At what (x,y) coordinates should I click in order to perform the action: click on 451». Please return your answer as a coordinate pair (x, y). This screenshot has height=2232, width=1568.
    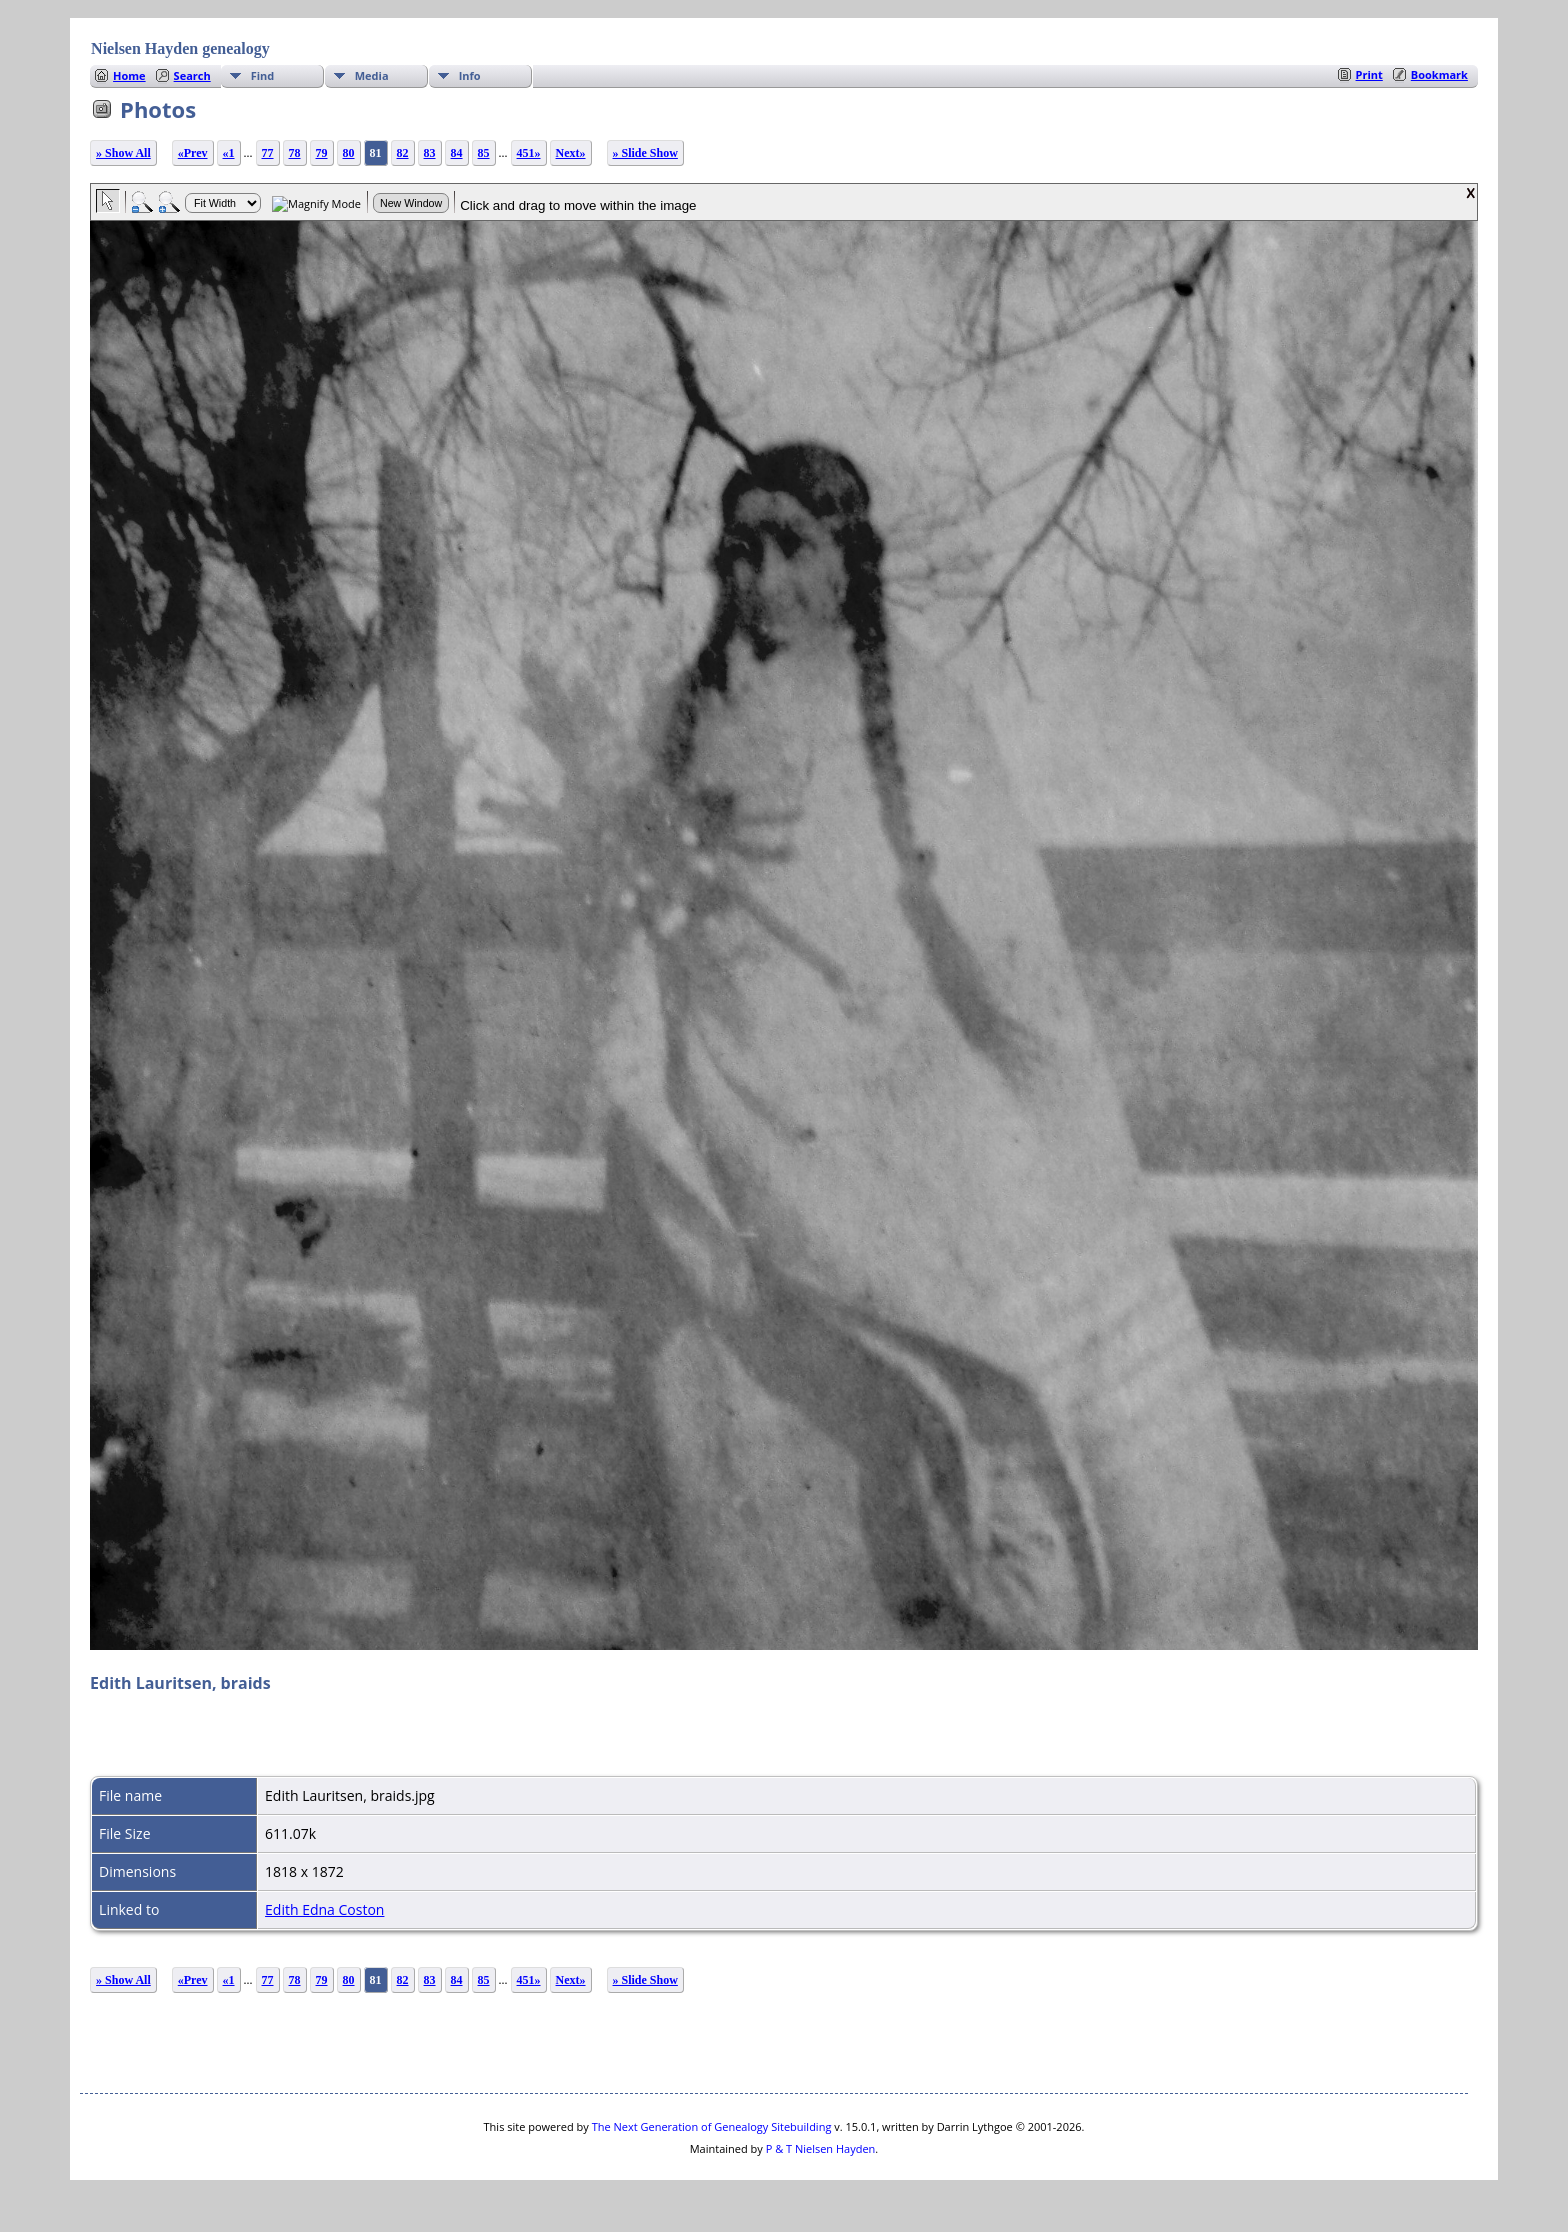
    Looking at the image, I should click on (529, 153).